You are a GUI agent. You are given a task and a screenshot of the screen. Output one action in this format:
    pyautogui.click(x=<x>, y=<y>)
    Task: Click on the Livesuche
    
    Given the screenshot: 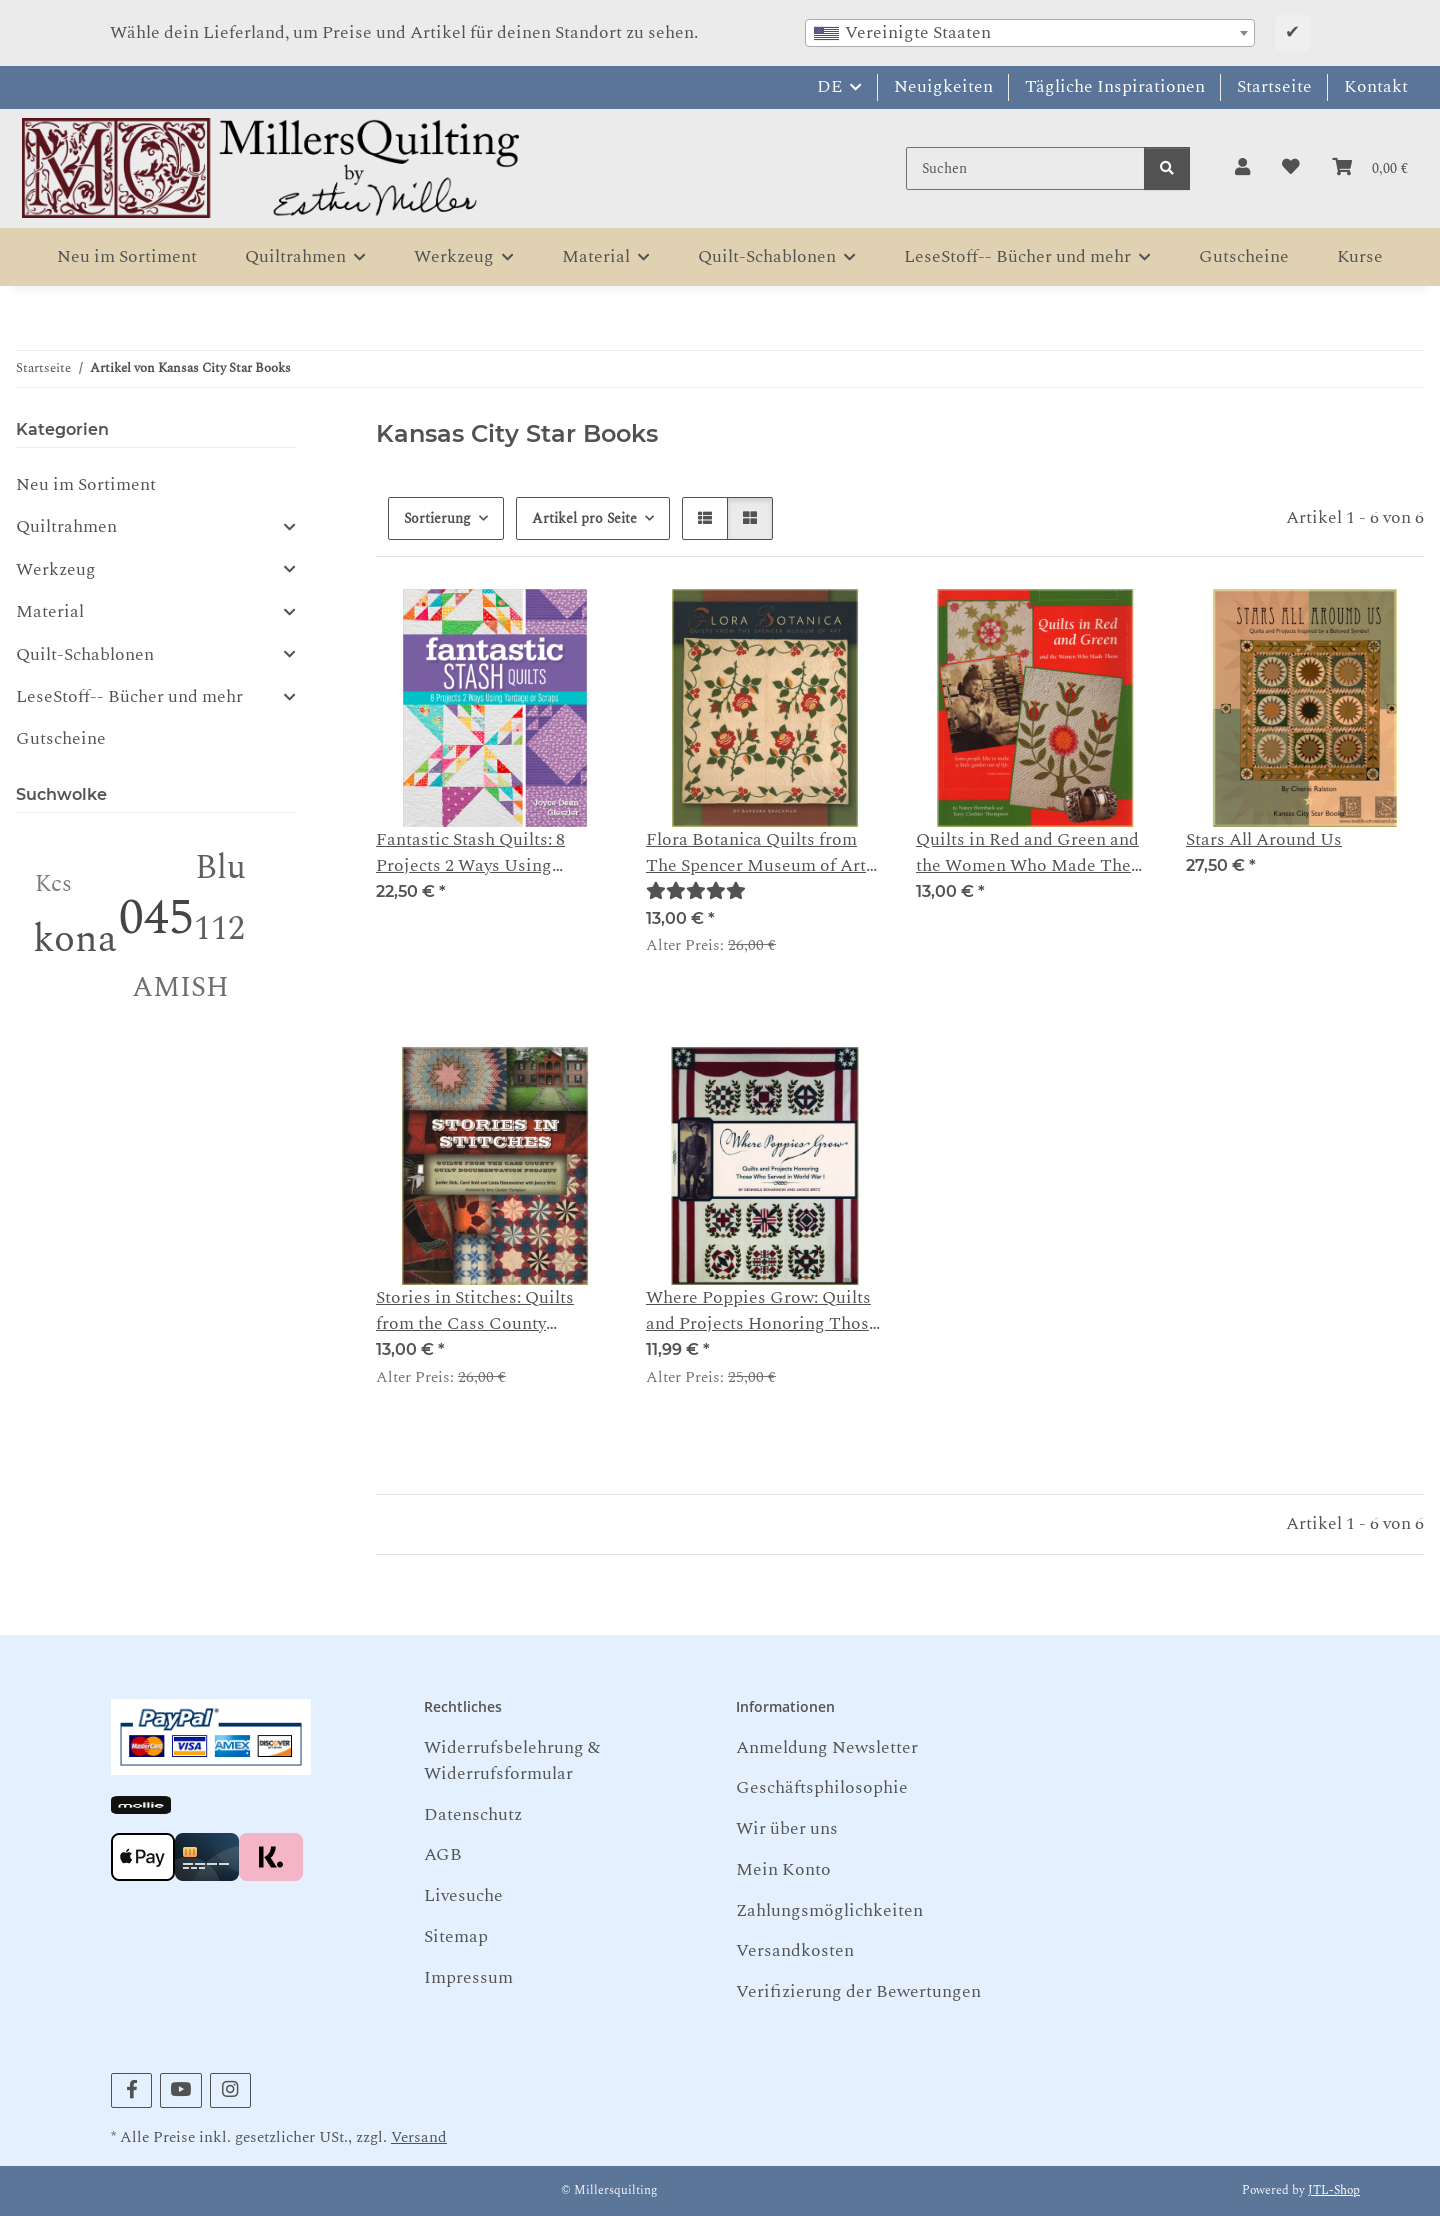 What is the action you would take?
    pyautogui.click(x=463, y=1895)
    